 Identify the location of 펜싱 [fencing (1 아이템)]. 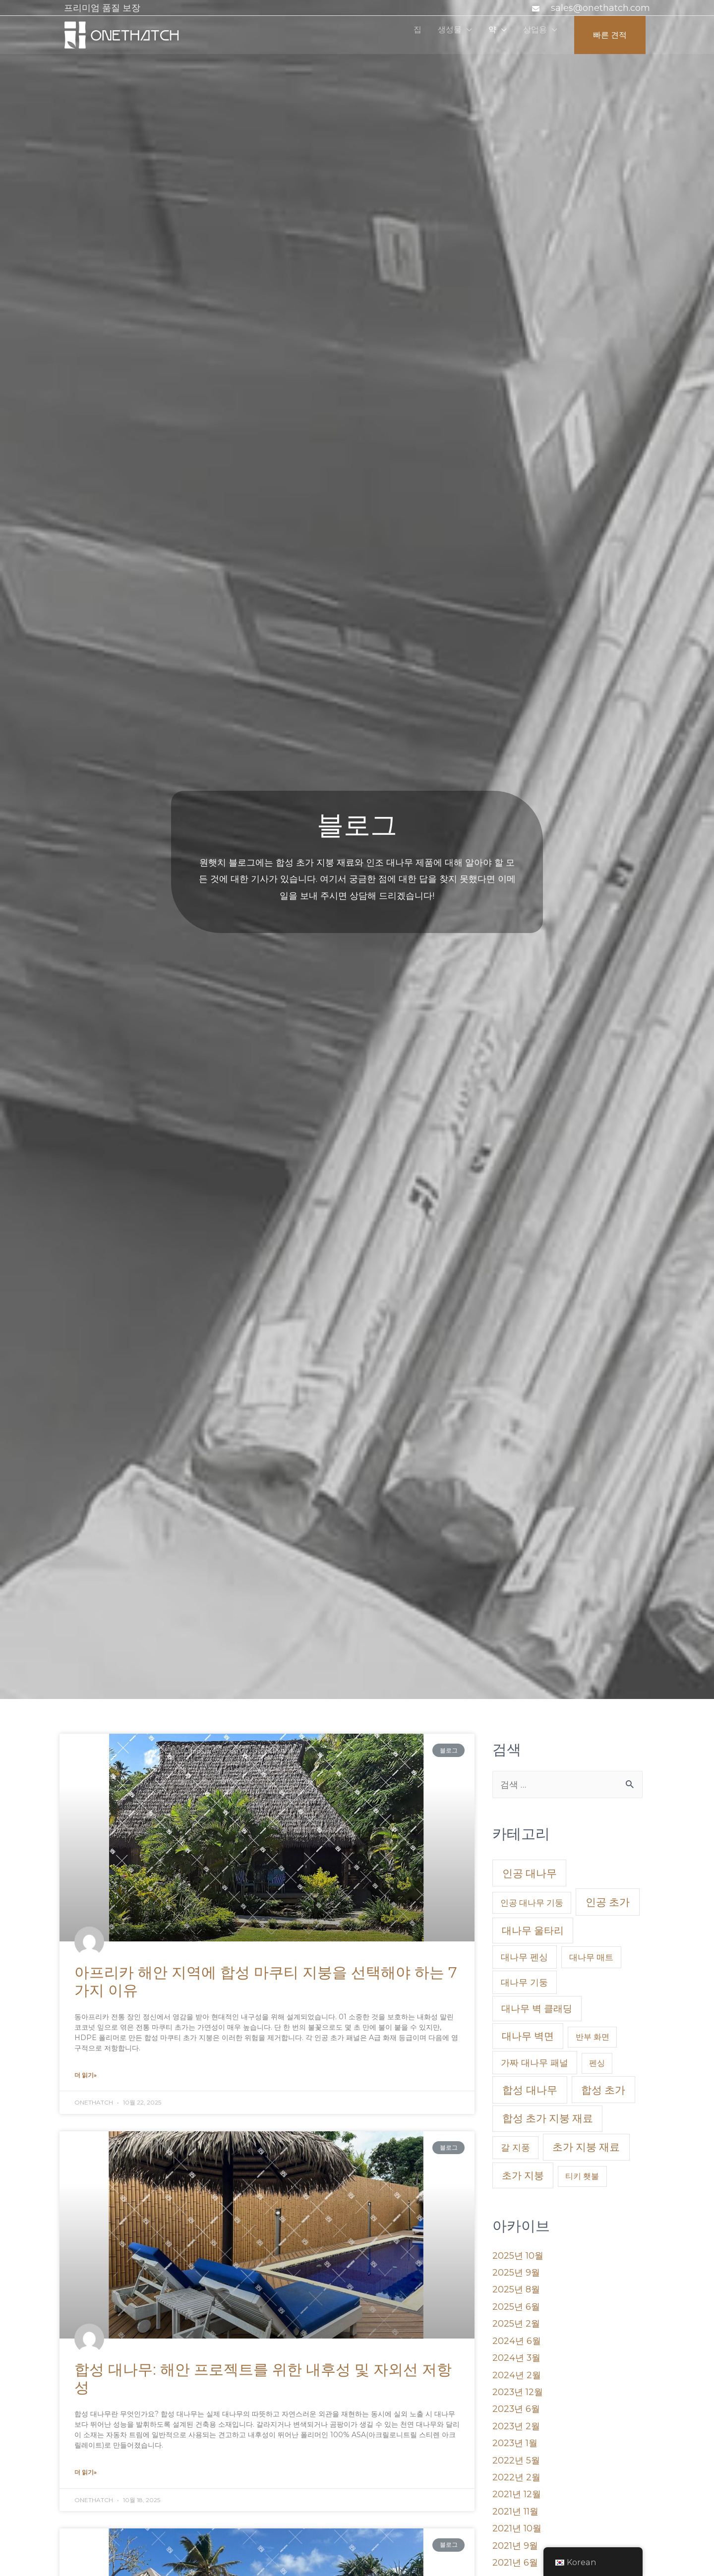
(597, 2063).